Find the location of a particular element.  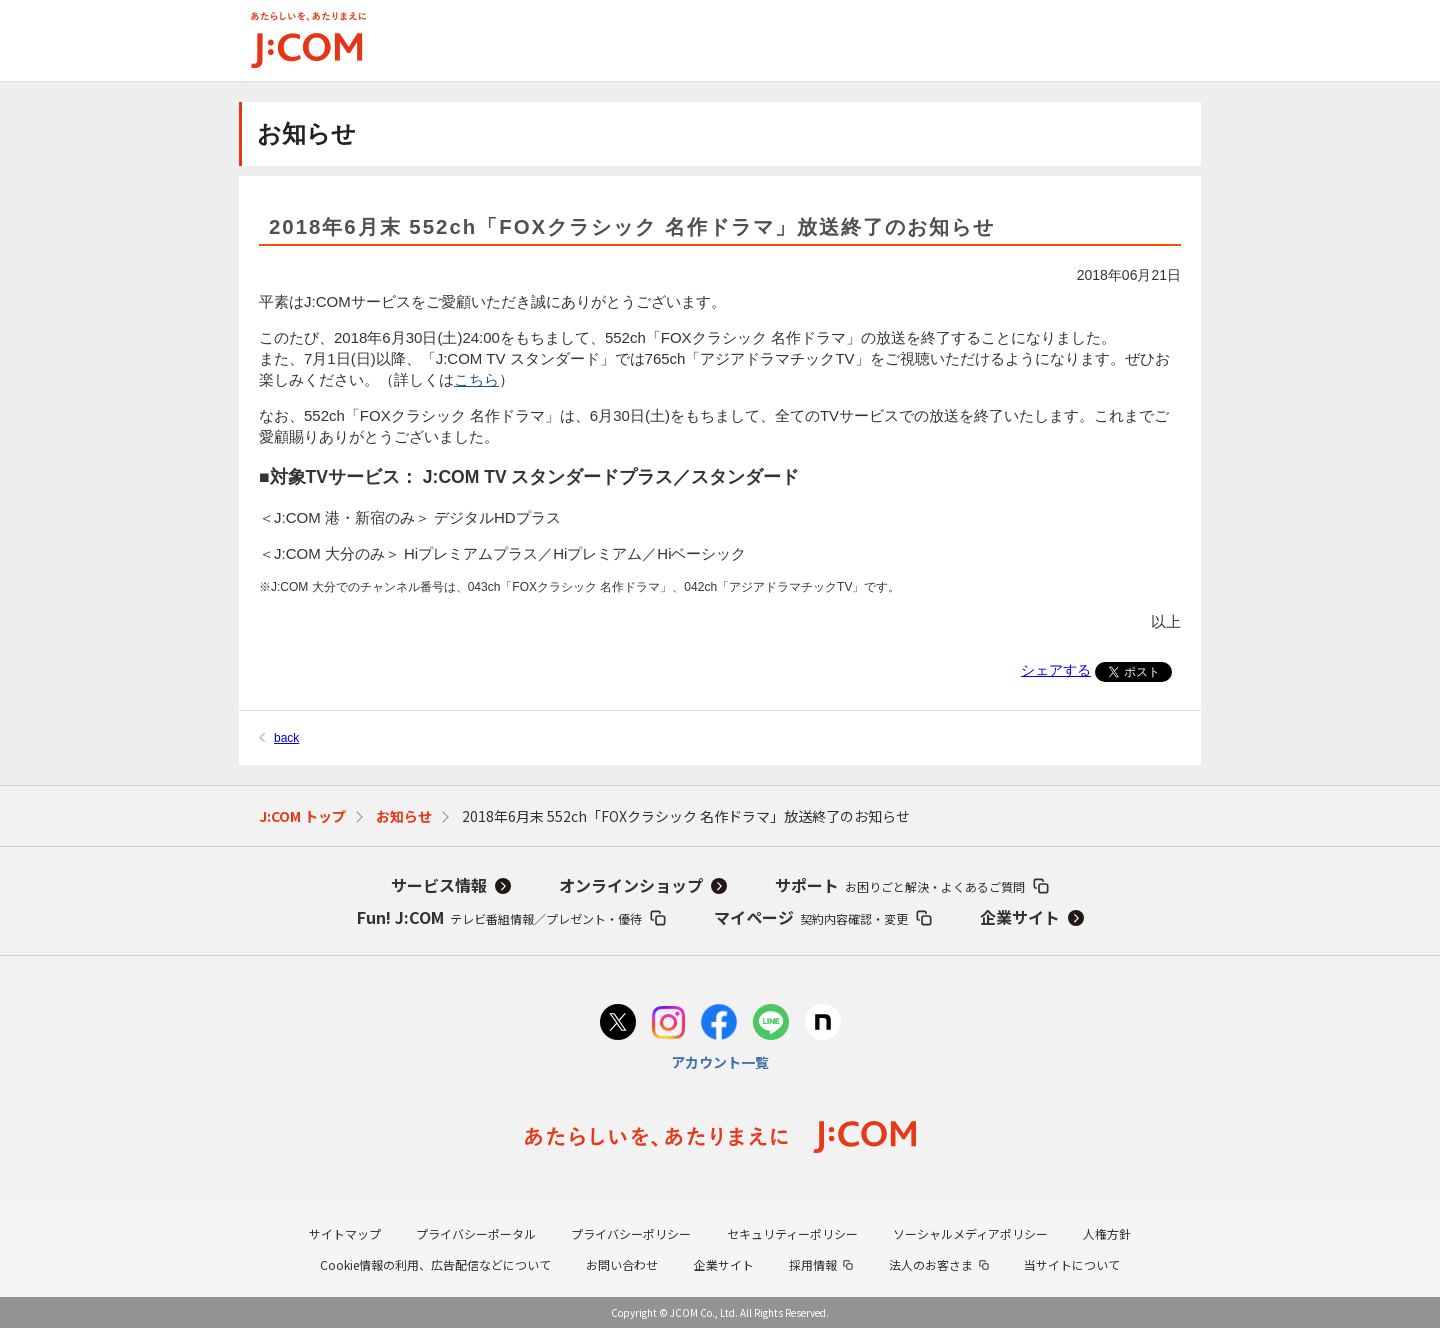

法人のお客さま is located at coordinates (931, 1264).